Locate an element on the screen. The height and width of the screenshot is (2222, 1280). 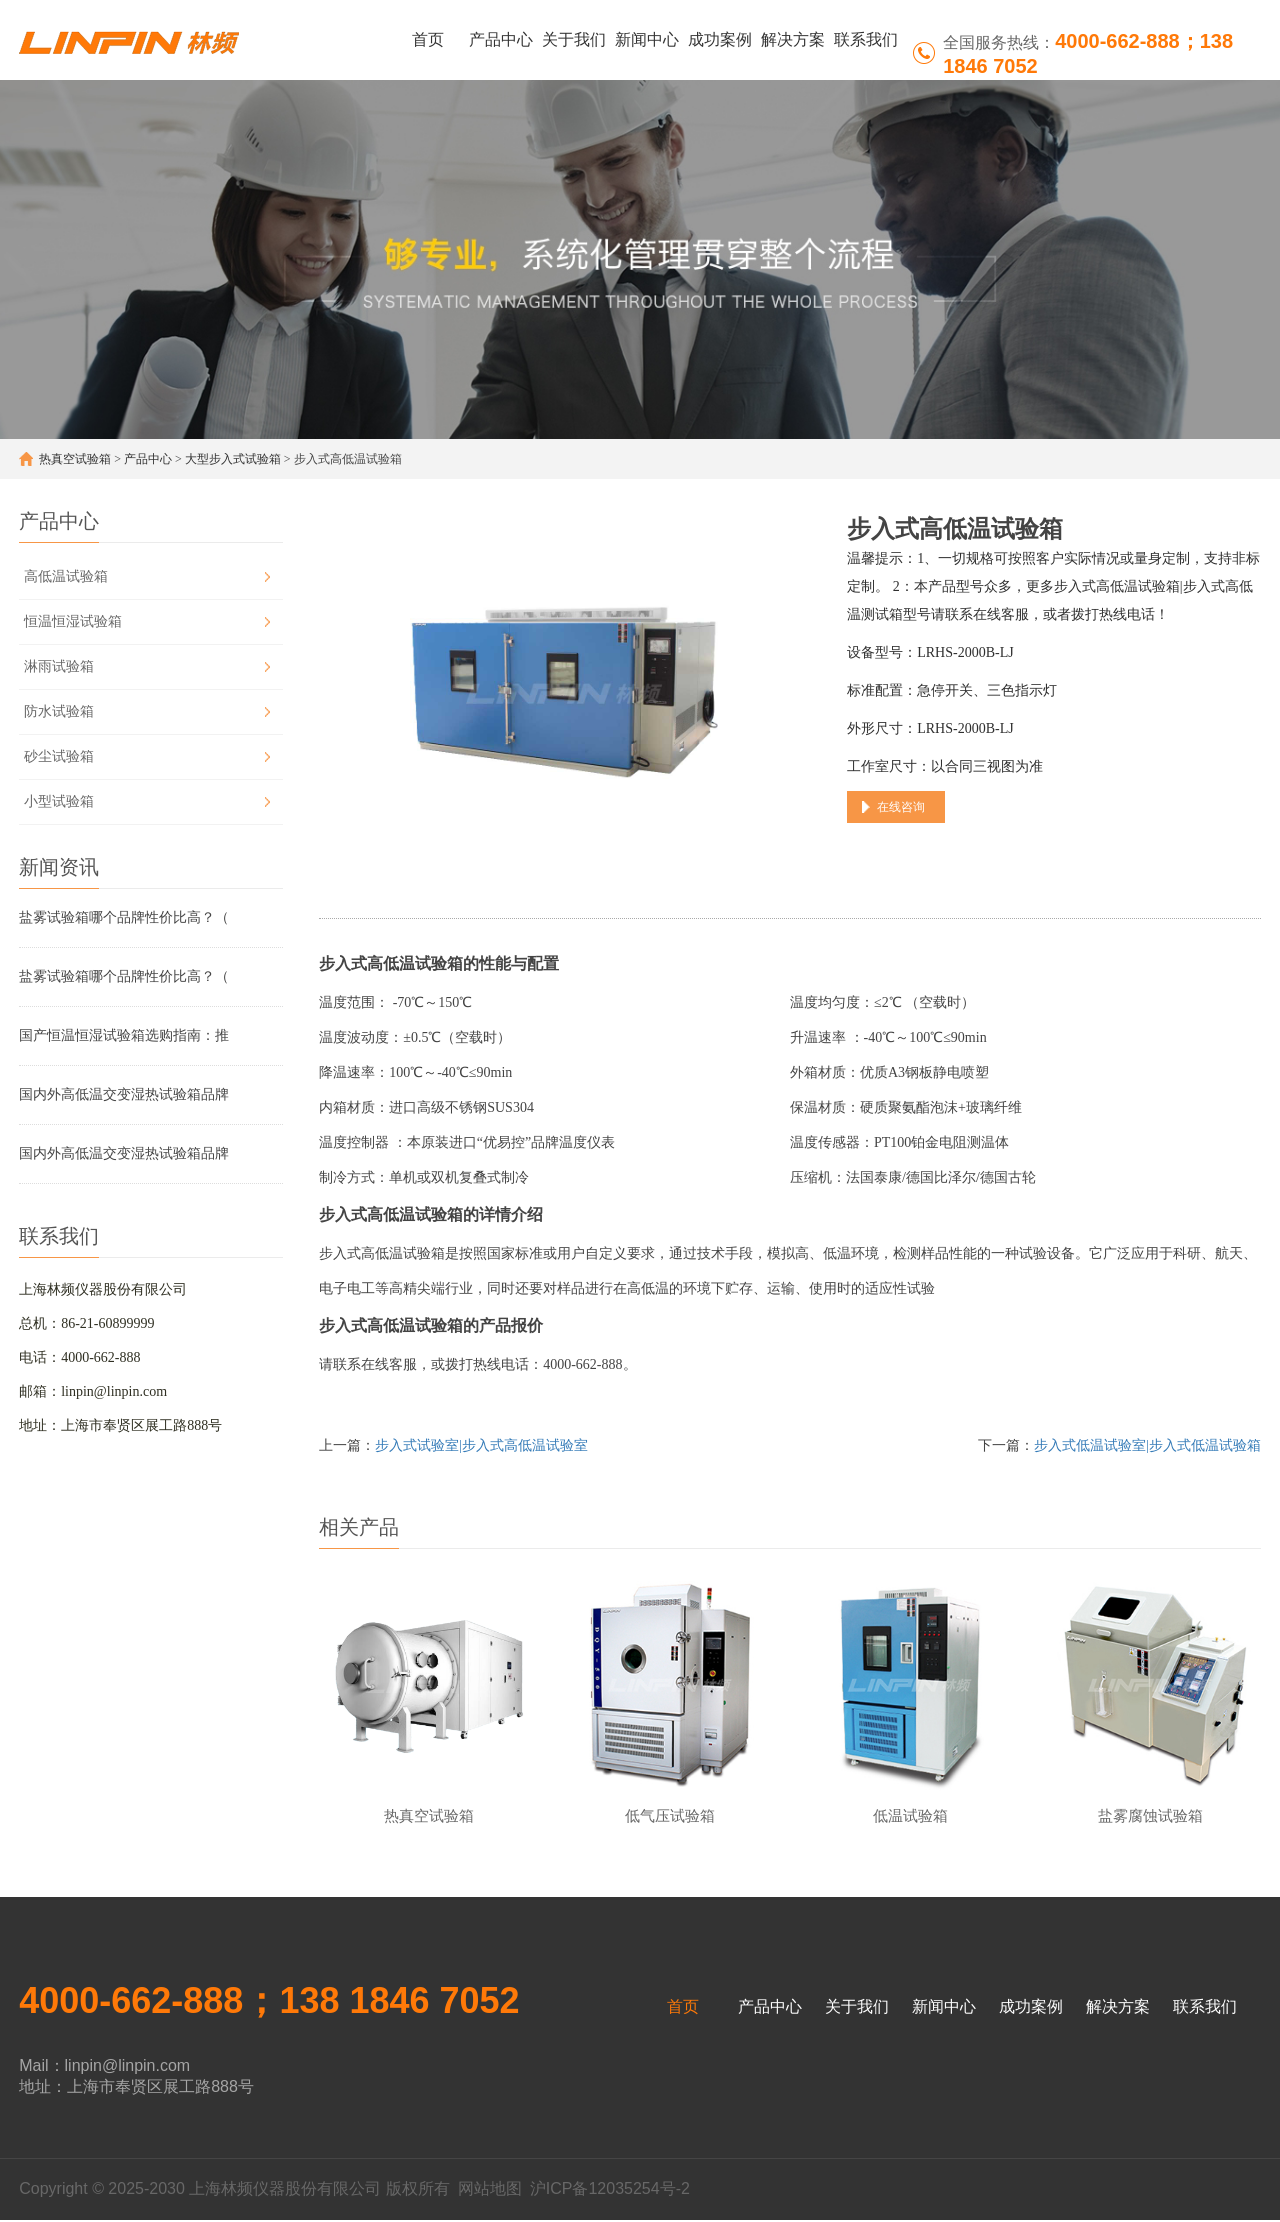
步入式高低温试验箱 is located at coordinates (391, 963).